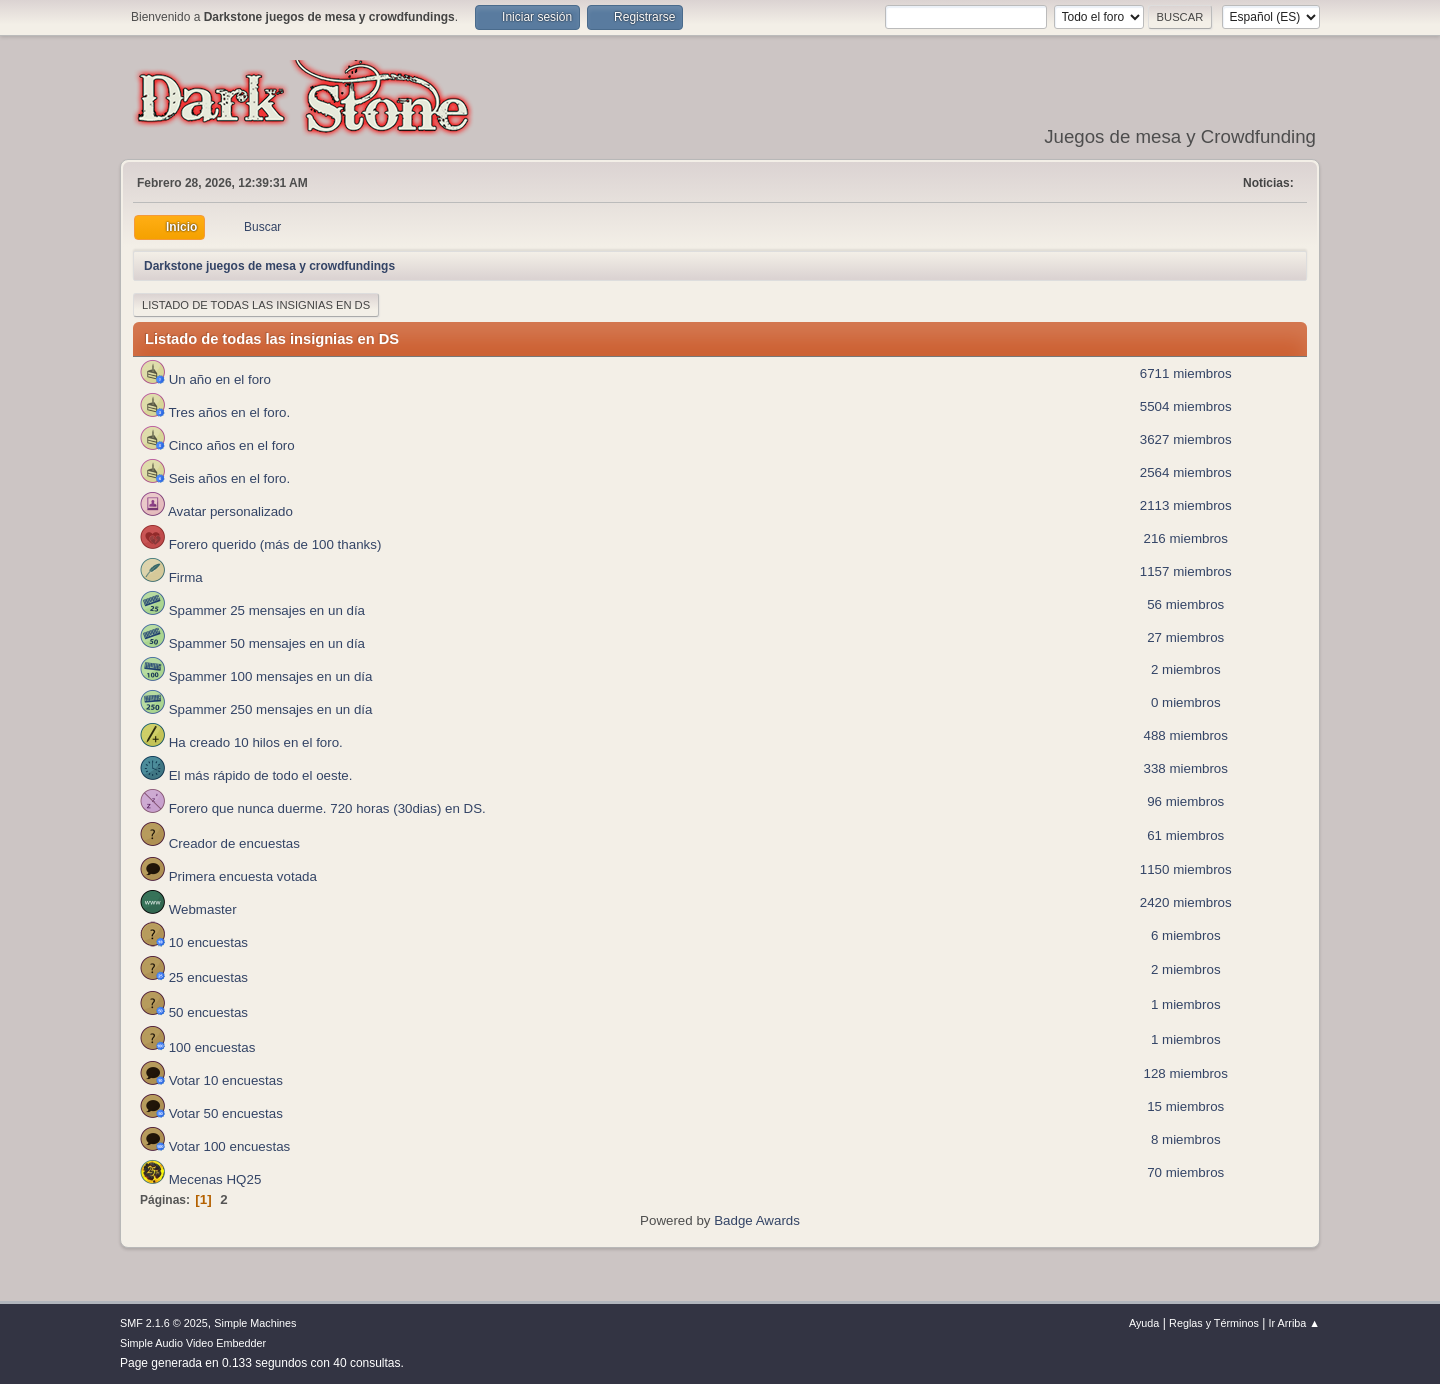  Describe the element at coordinates (1186, 538) in the screenshot. I see `216 miembros` at that location.